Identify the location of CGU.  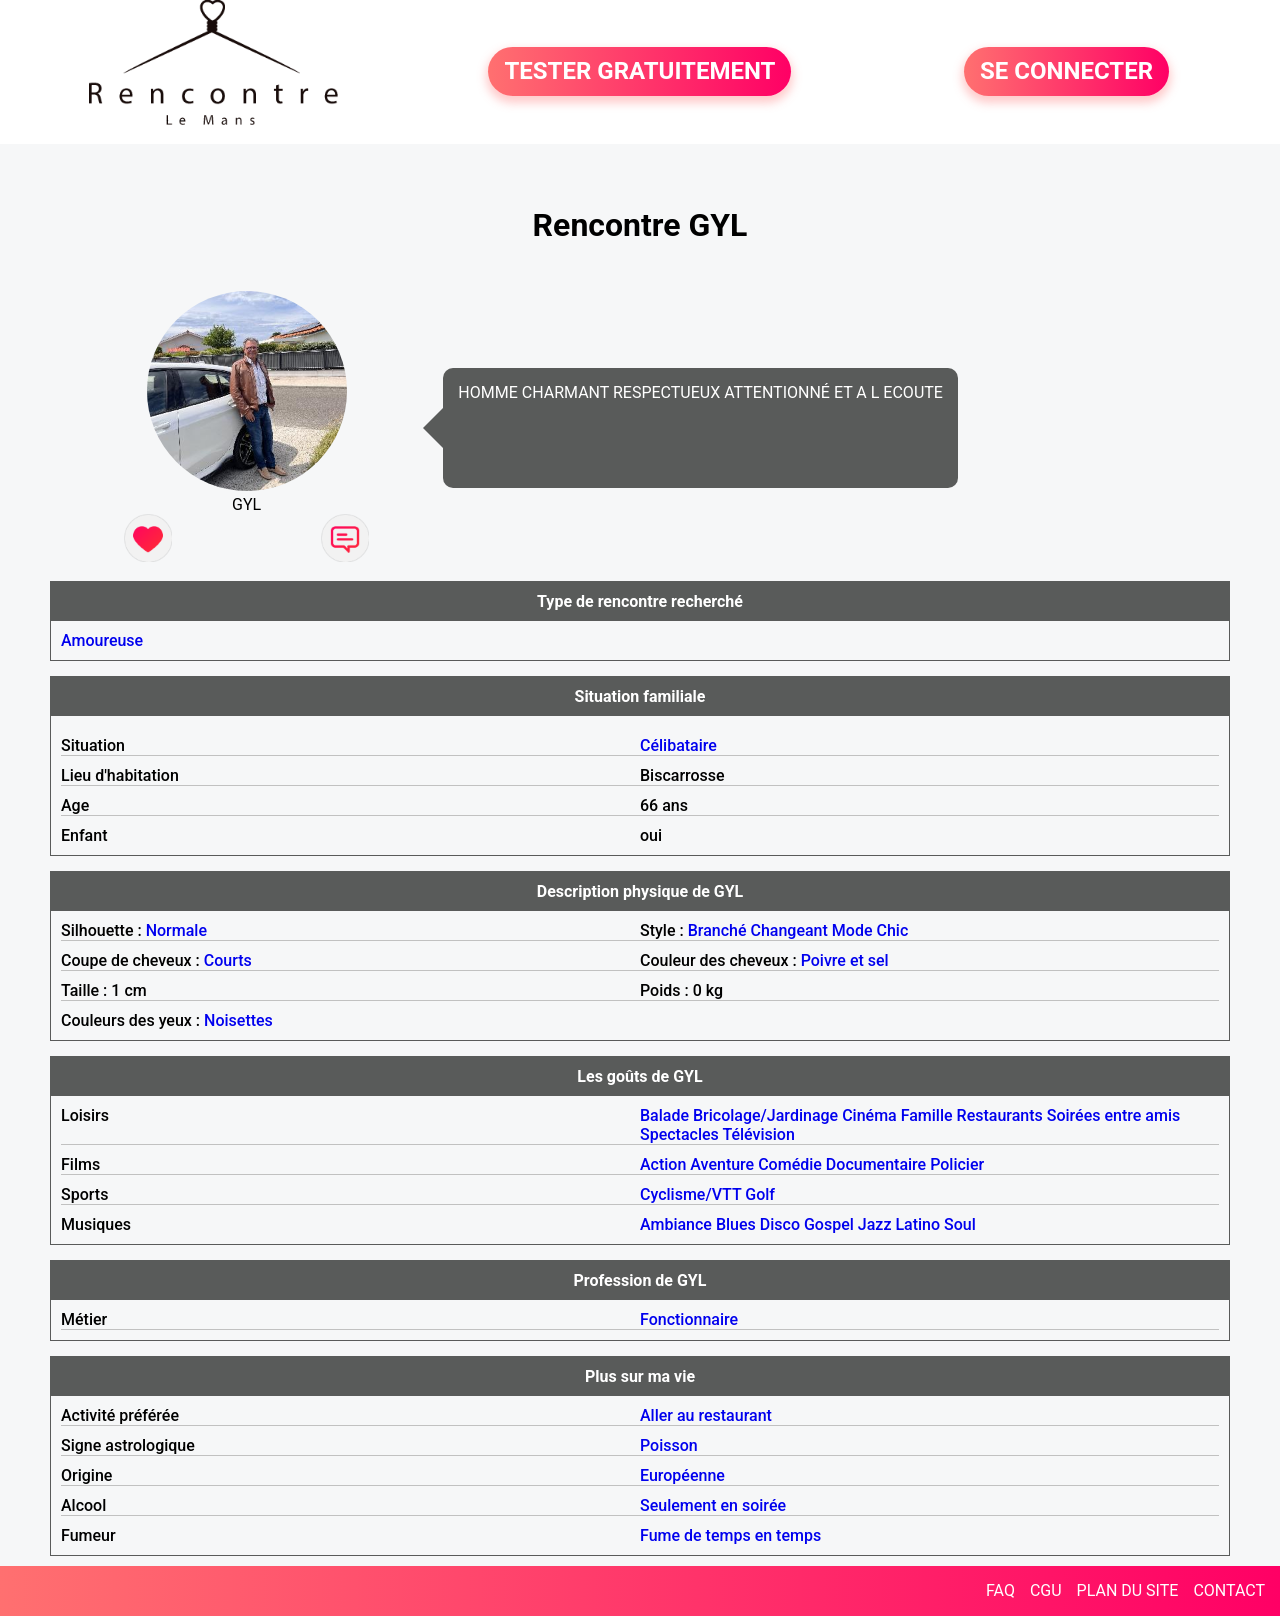
(1046, 1590).